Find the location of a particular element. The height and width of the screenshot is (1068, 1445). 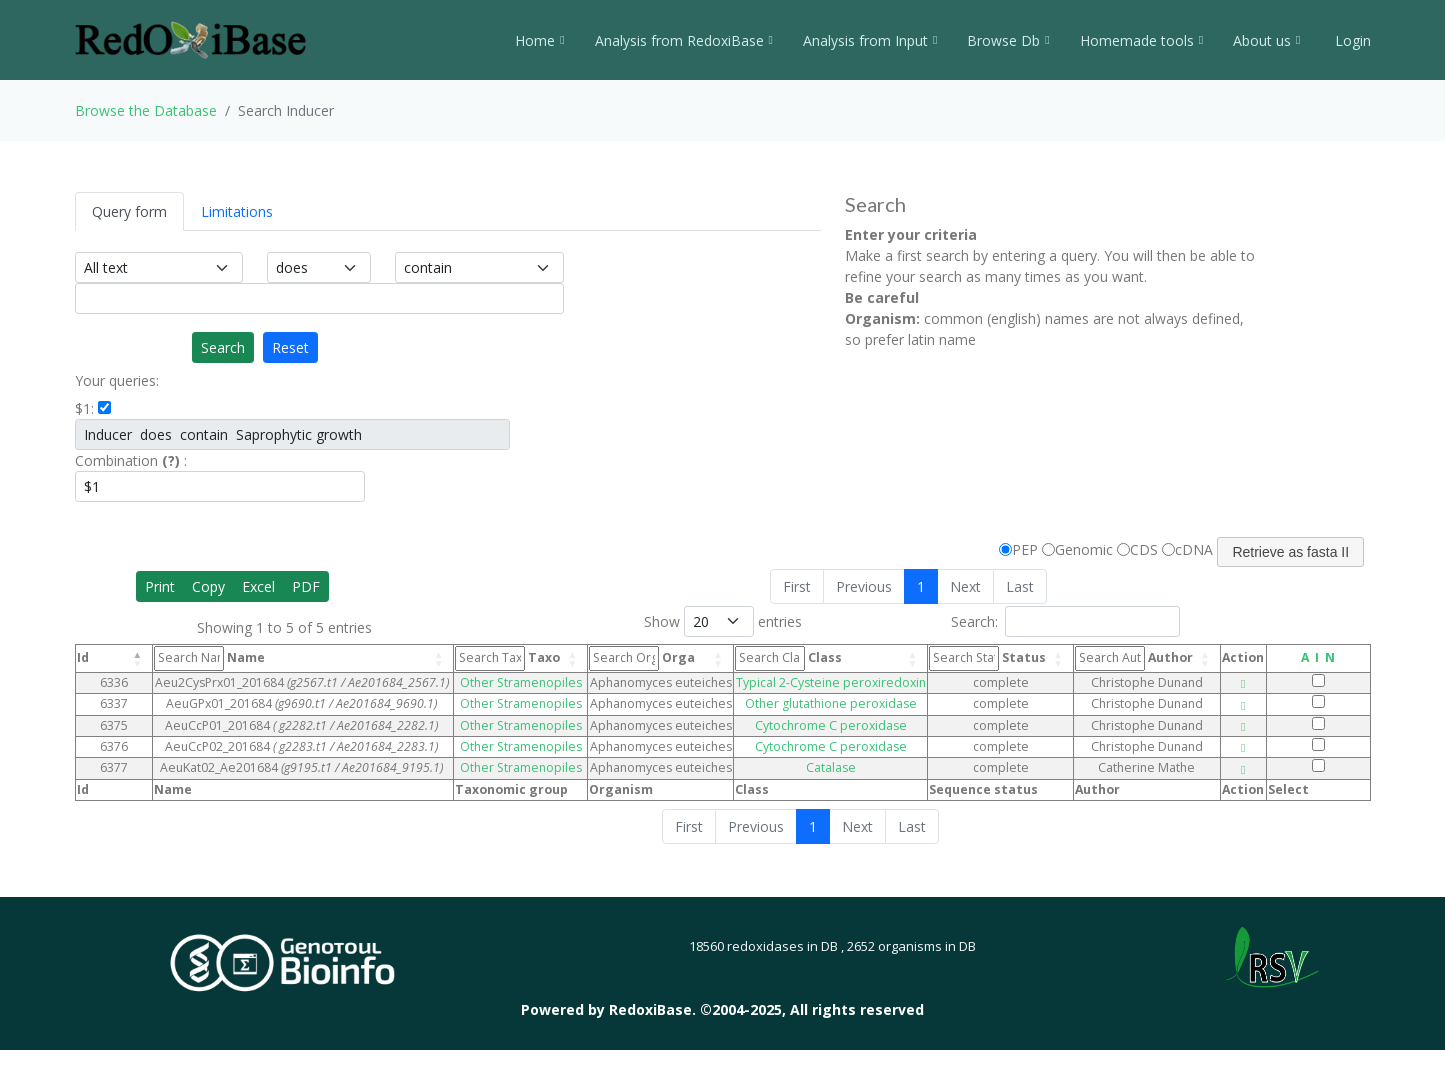

Combination : is located at coordinates (131, 460).